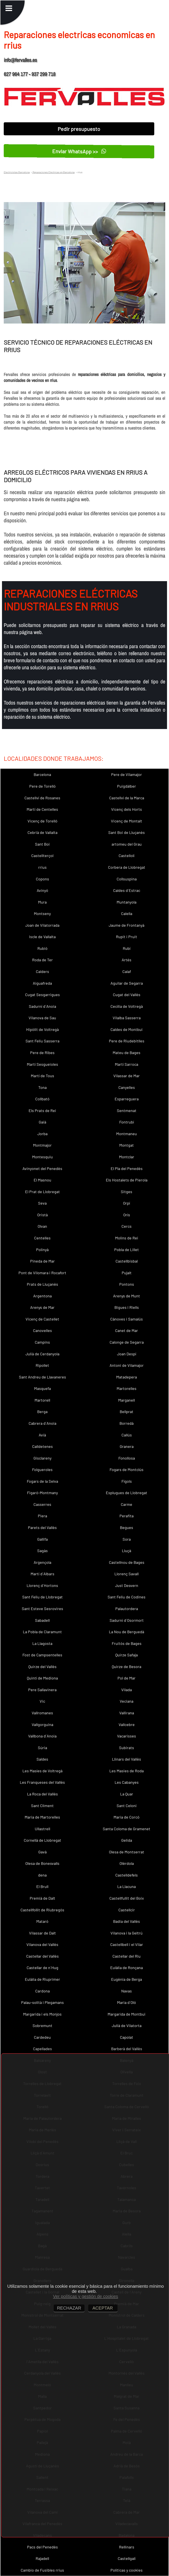  What do you see at coordinates (42, 1400) in the screenshot?
I see `Martorell` at bounding box center [42, 1400].